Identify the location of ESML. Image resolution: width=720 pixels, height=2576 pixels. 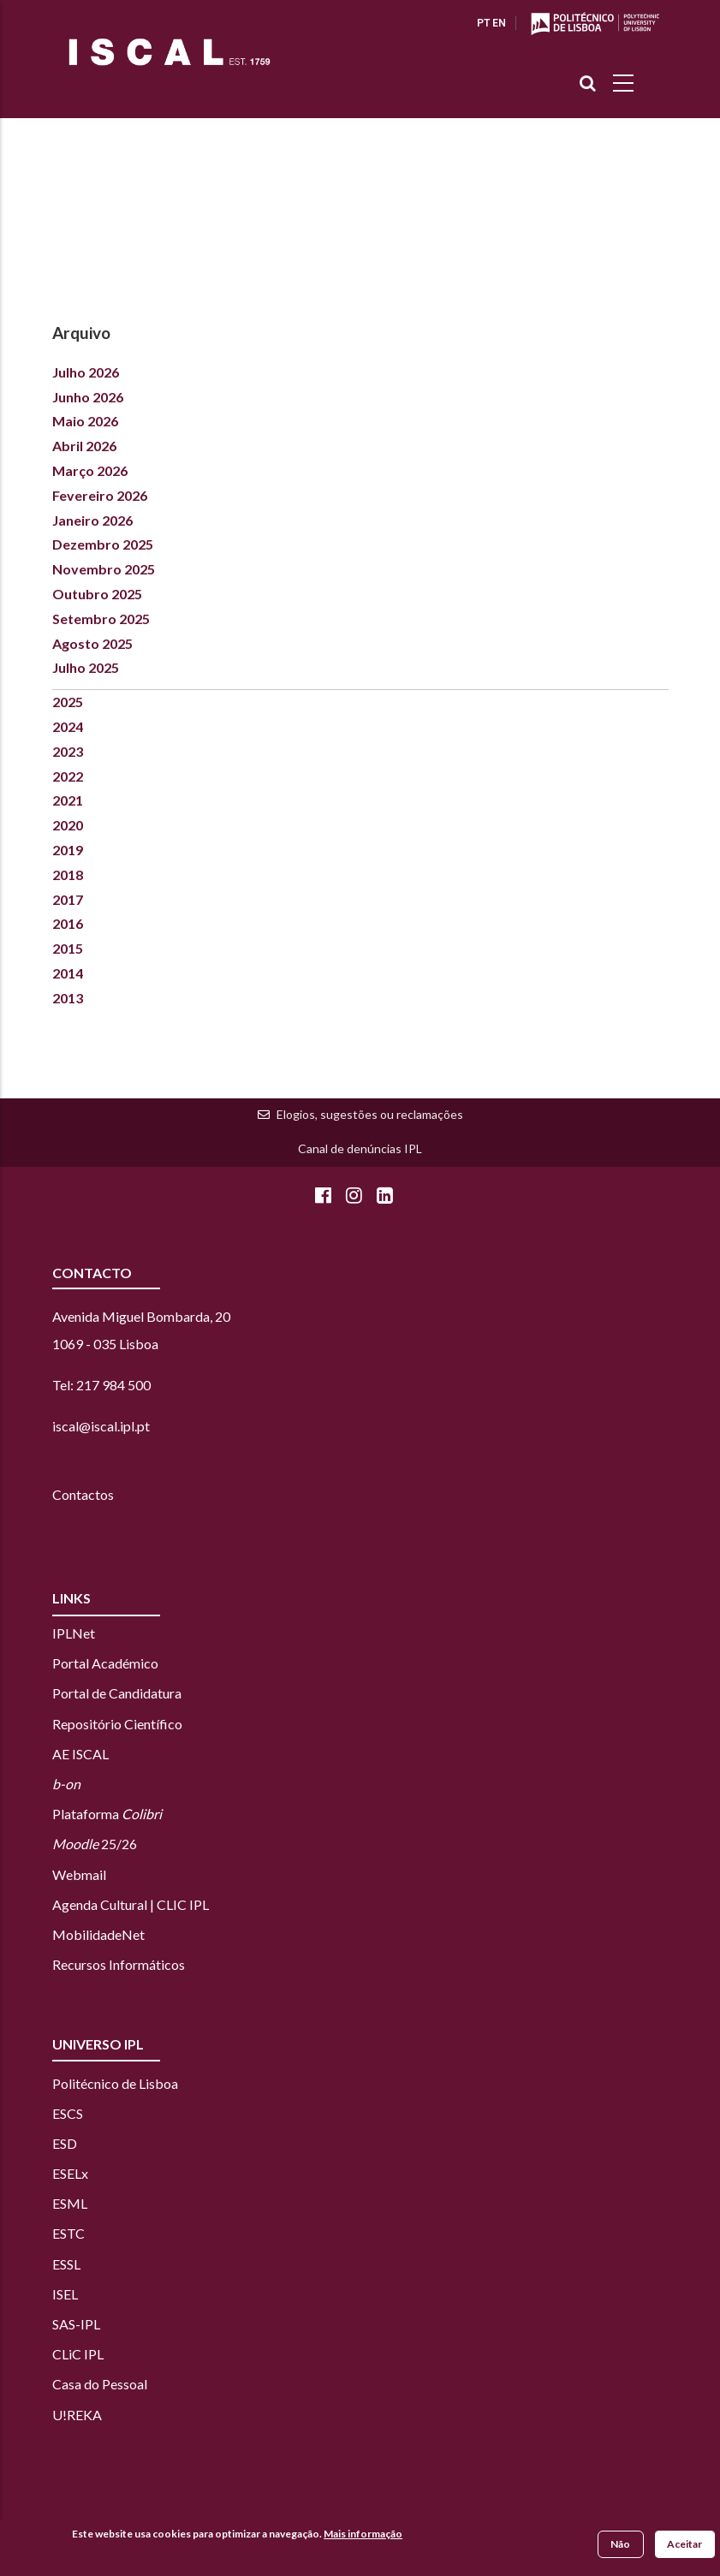
(69, 2203).